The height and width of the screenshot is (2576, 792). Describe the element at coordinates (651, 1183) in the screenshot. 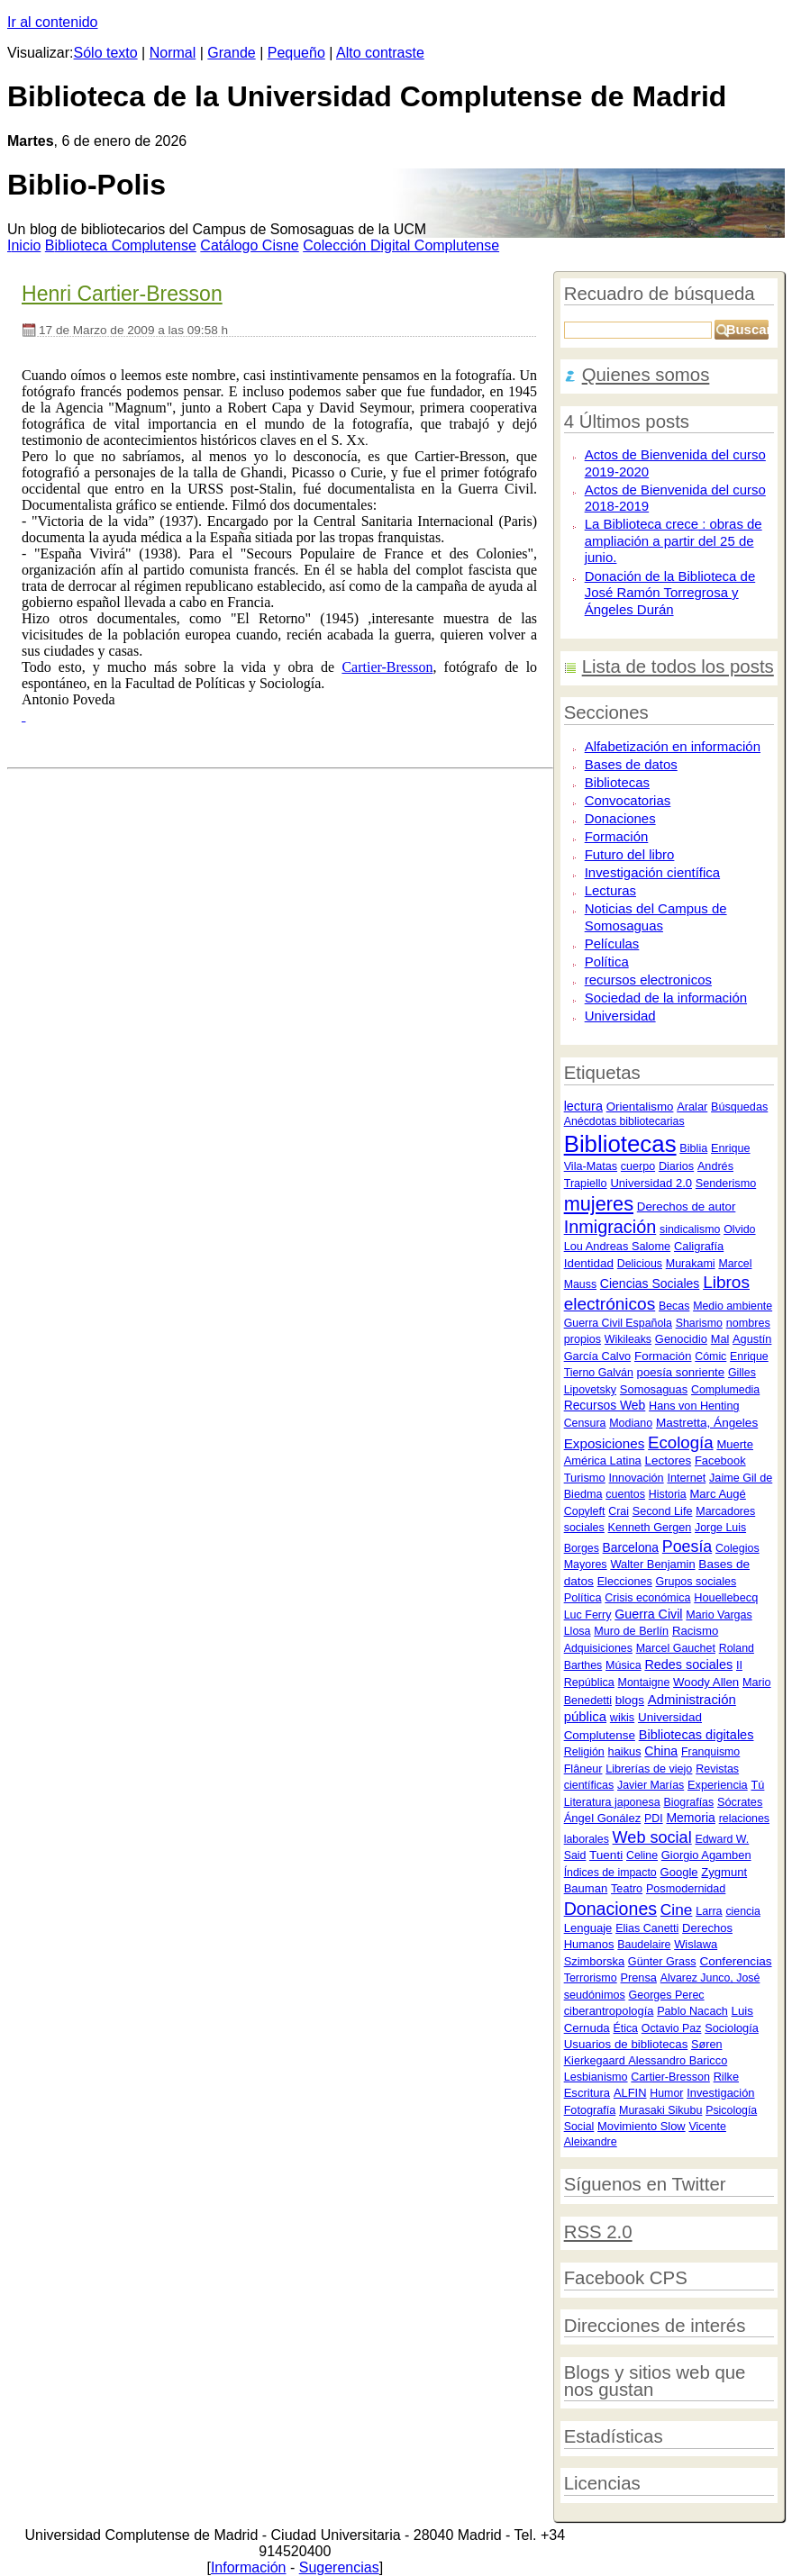

I see `Universidad 2.0` at that location.